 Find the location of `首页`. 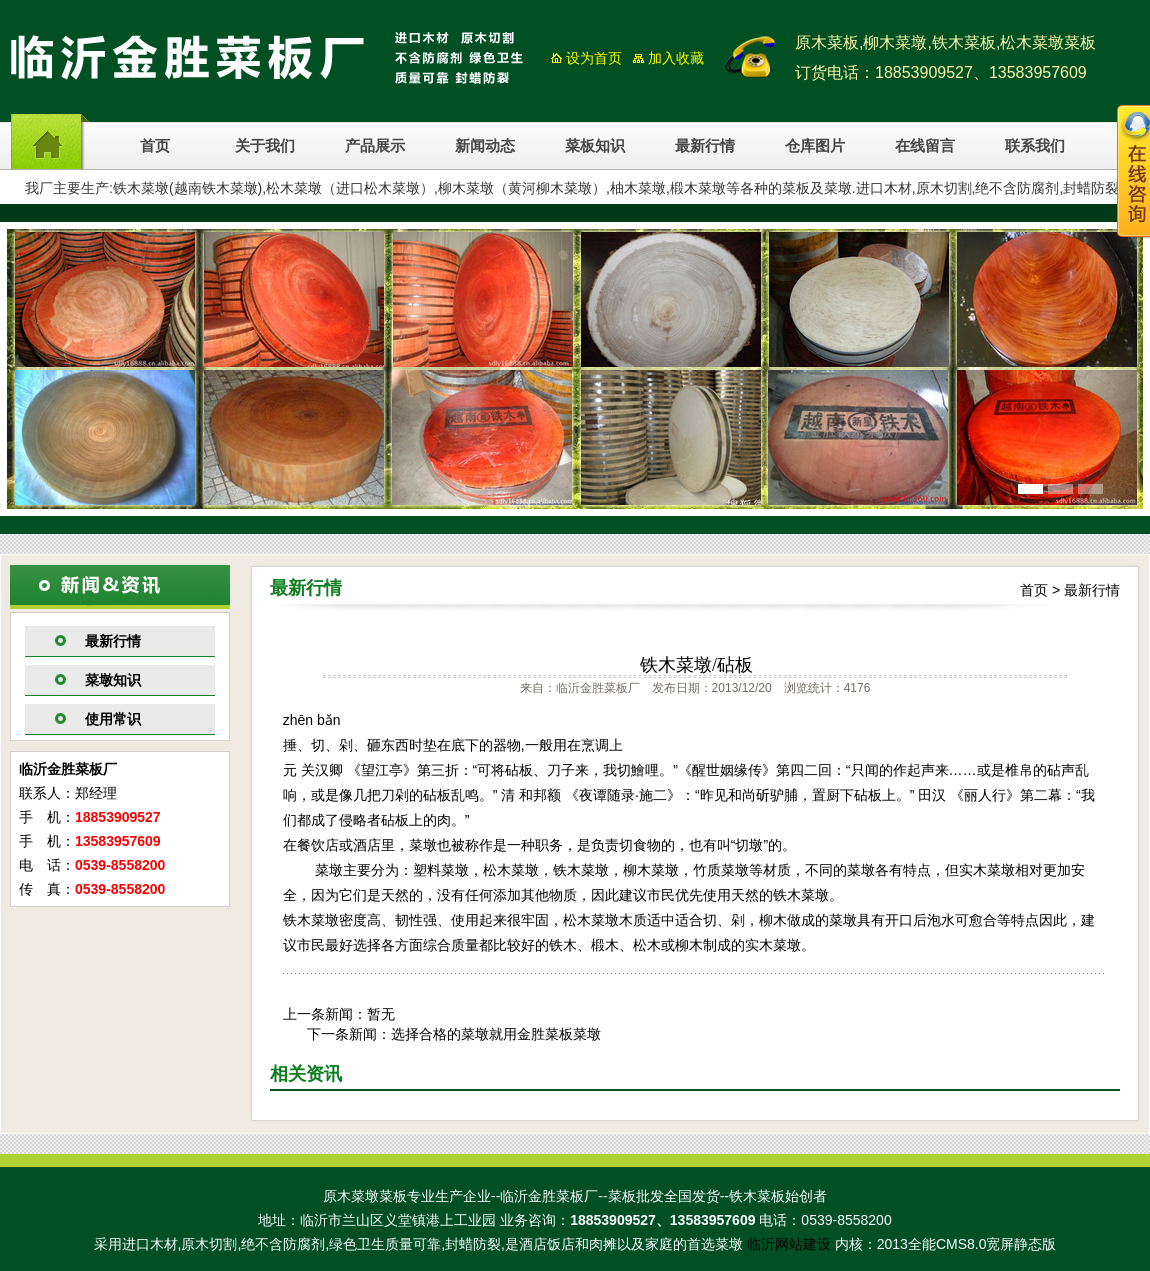

首页 is located at coordinates (155, 146).